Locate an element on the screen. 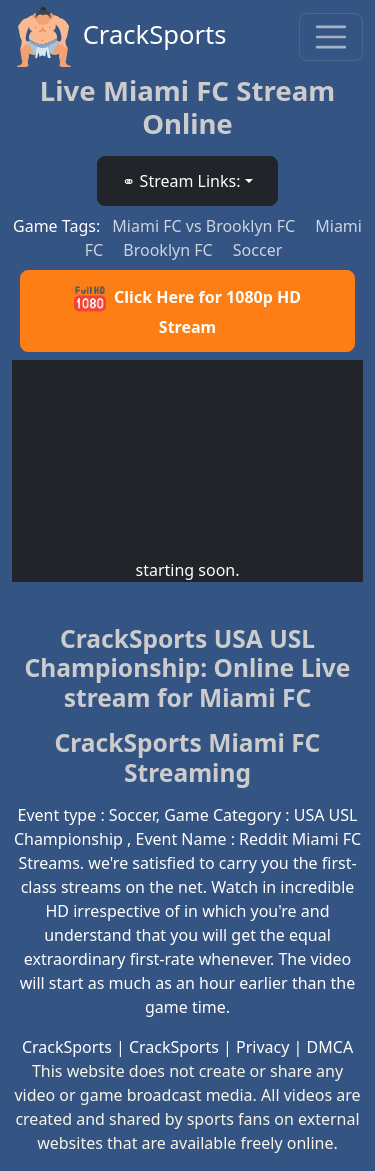 This screenshot has width=375, height=1171. Brooklyn FC is located at coordinates (170, 250).